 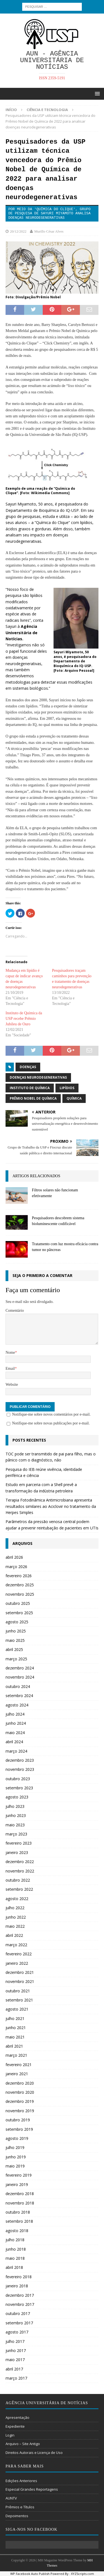 I want to click on agosto 2024, so click(x=17, y=1705).